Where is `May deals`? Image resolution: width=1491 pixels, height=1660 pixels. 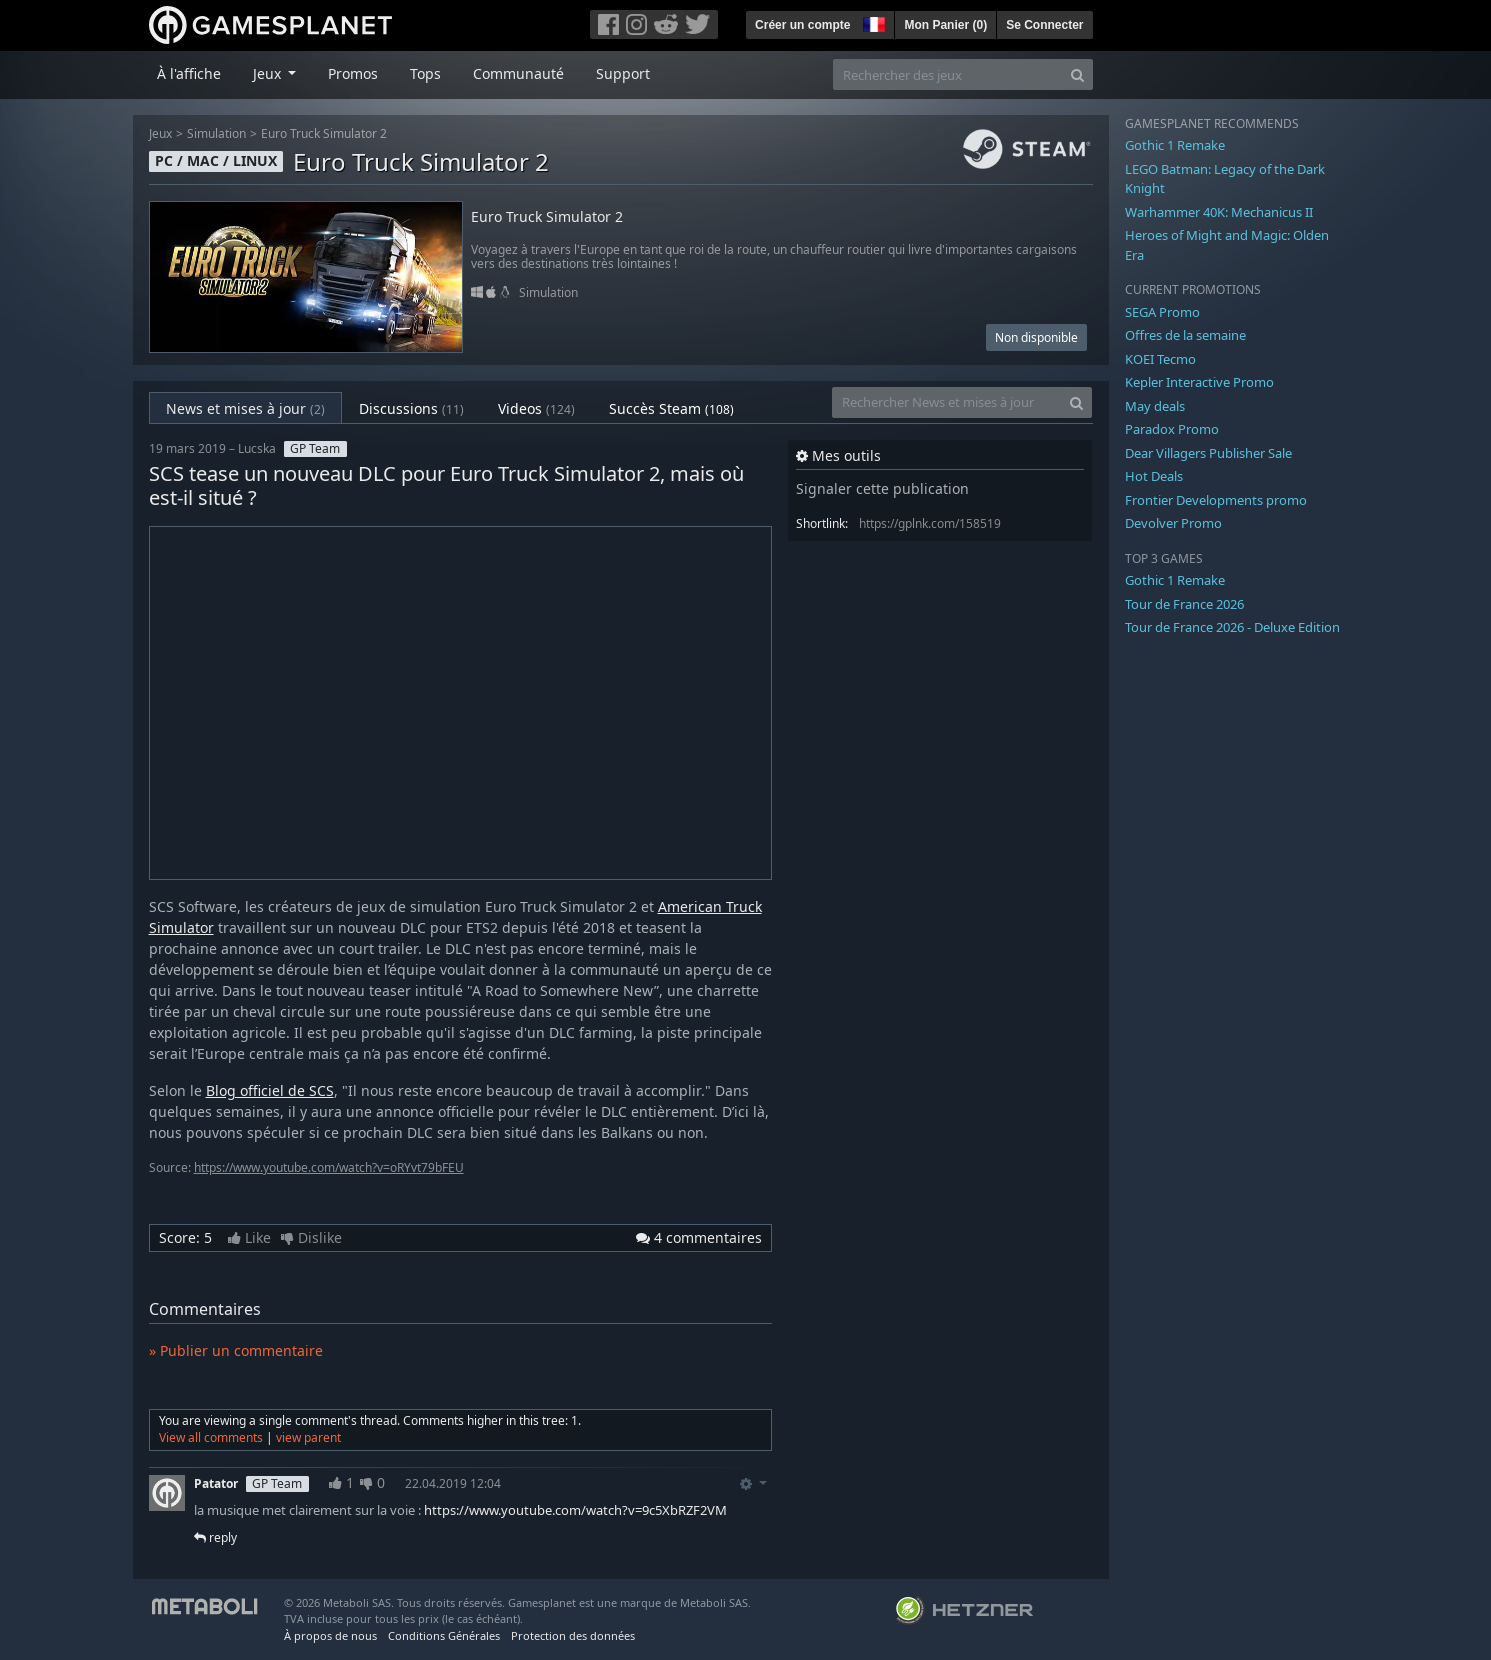 May deals is located at coordinates (1155, 406).